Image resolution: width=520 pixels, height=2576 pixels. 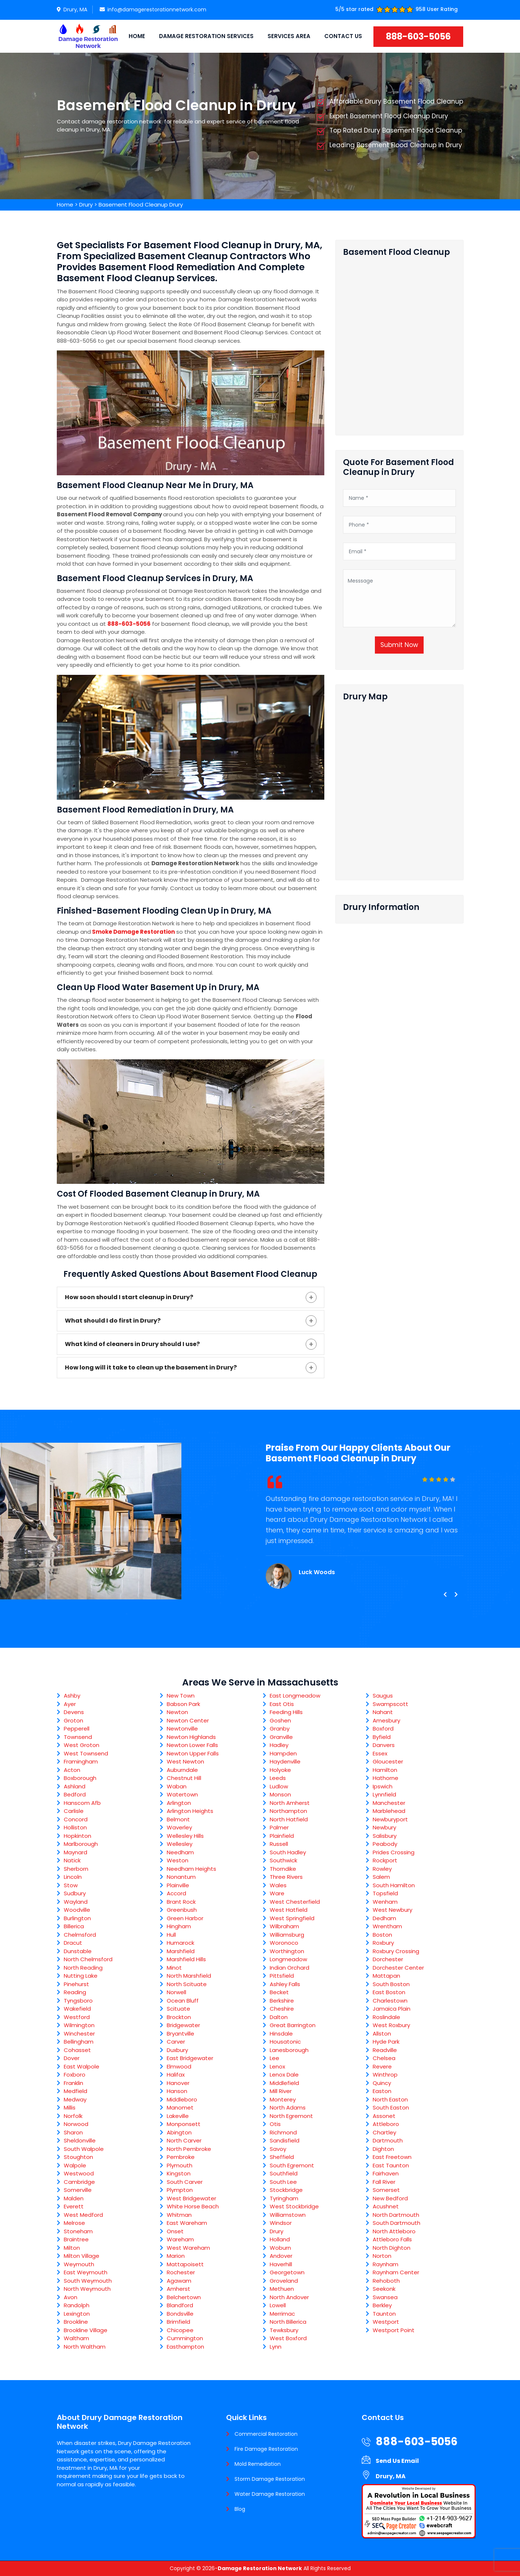 I want to click on Hanscom Afb, so click(x=82, y=1803).